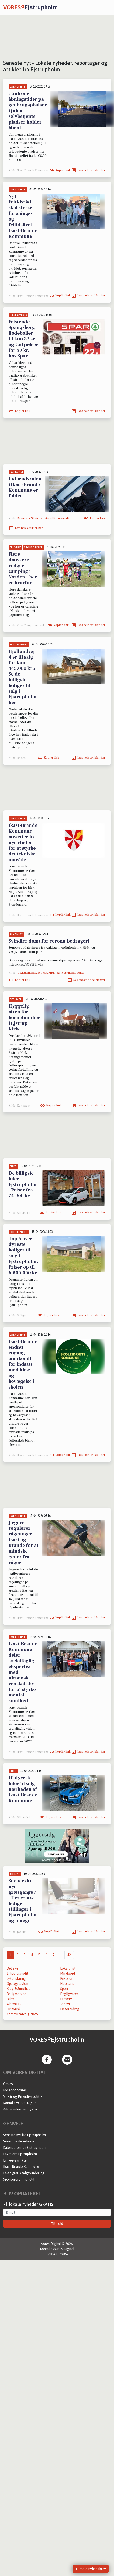 The height and width of the screenshot is (2576, 114). Describe the element at coordinates (14, 2090) in the screenshot. I see `For annoncører` at that location.